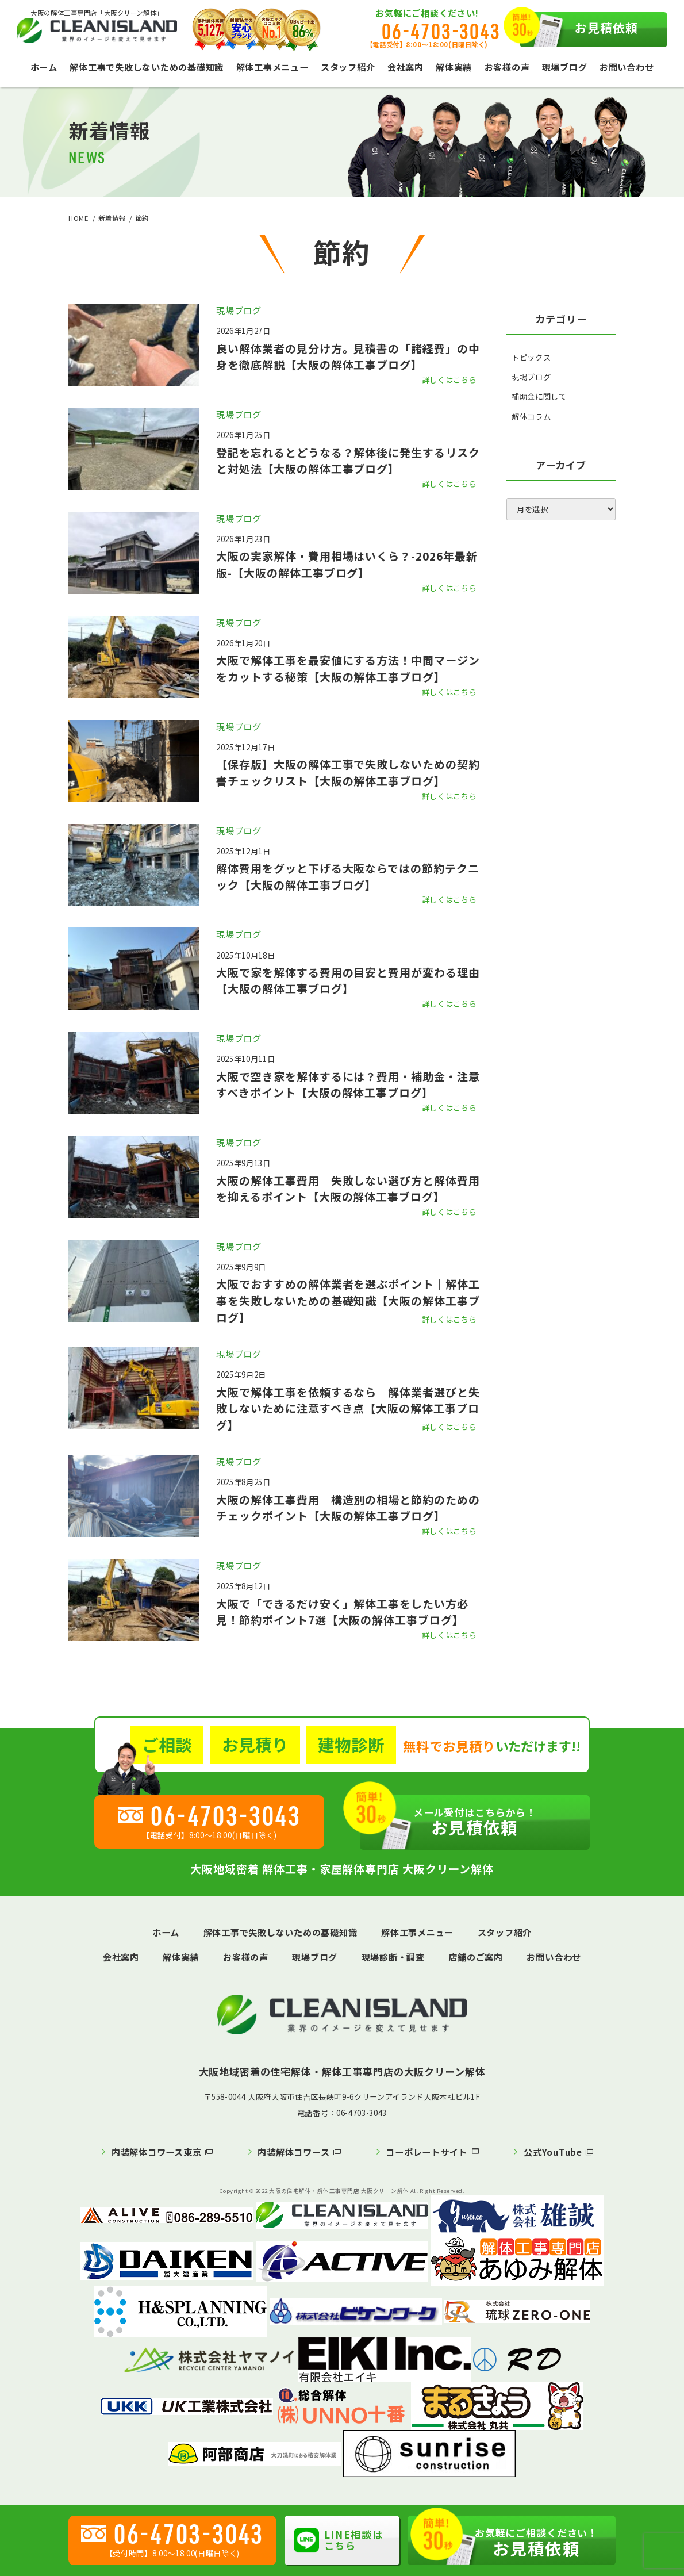 Image resolution: width=684 pixels, height=2576 pixels. Describe the element at coordinates (531, 416) in the screenshot. I see `解体コラム` at that location.